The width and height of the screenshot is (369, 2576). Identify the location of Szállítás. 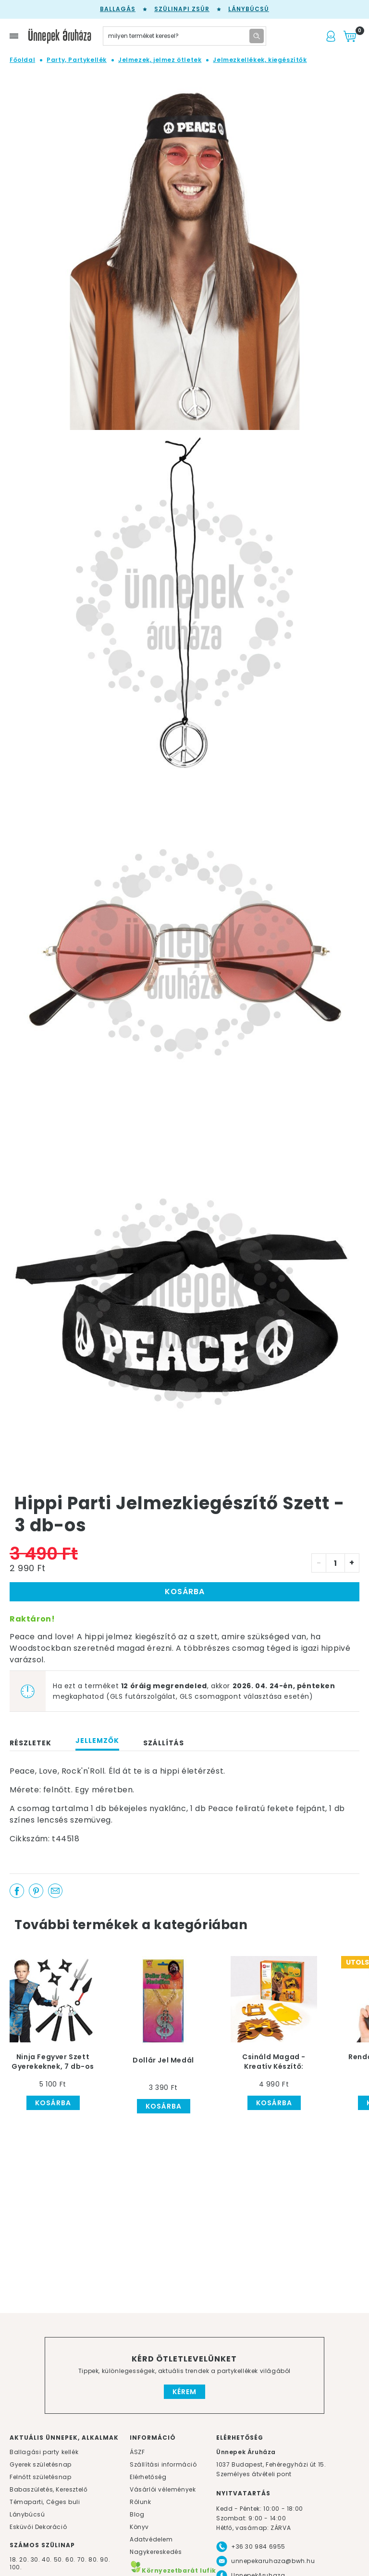
(163, 1743).